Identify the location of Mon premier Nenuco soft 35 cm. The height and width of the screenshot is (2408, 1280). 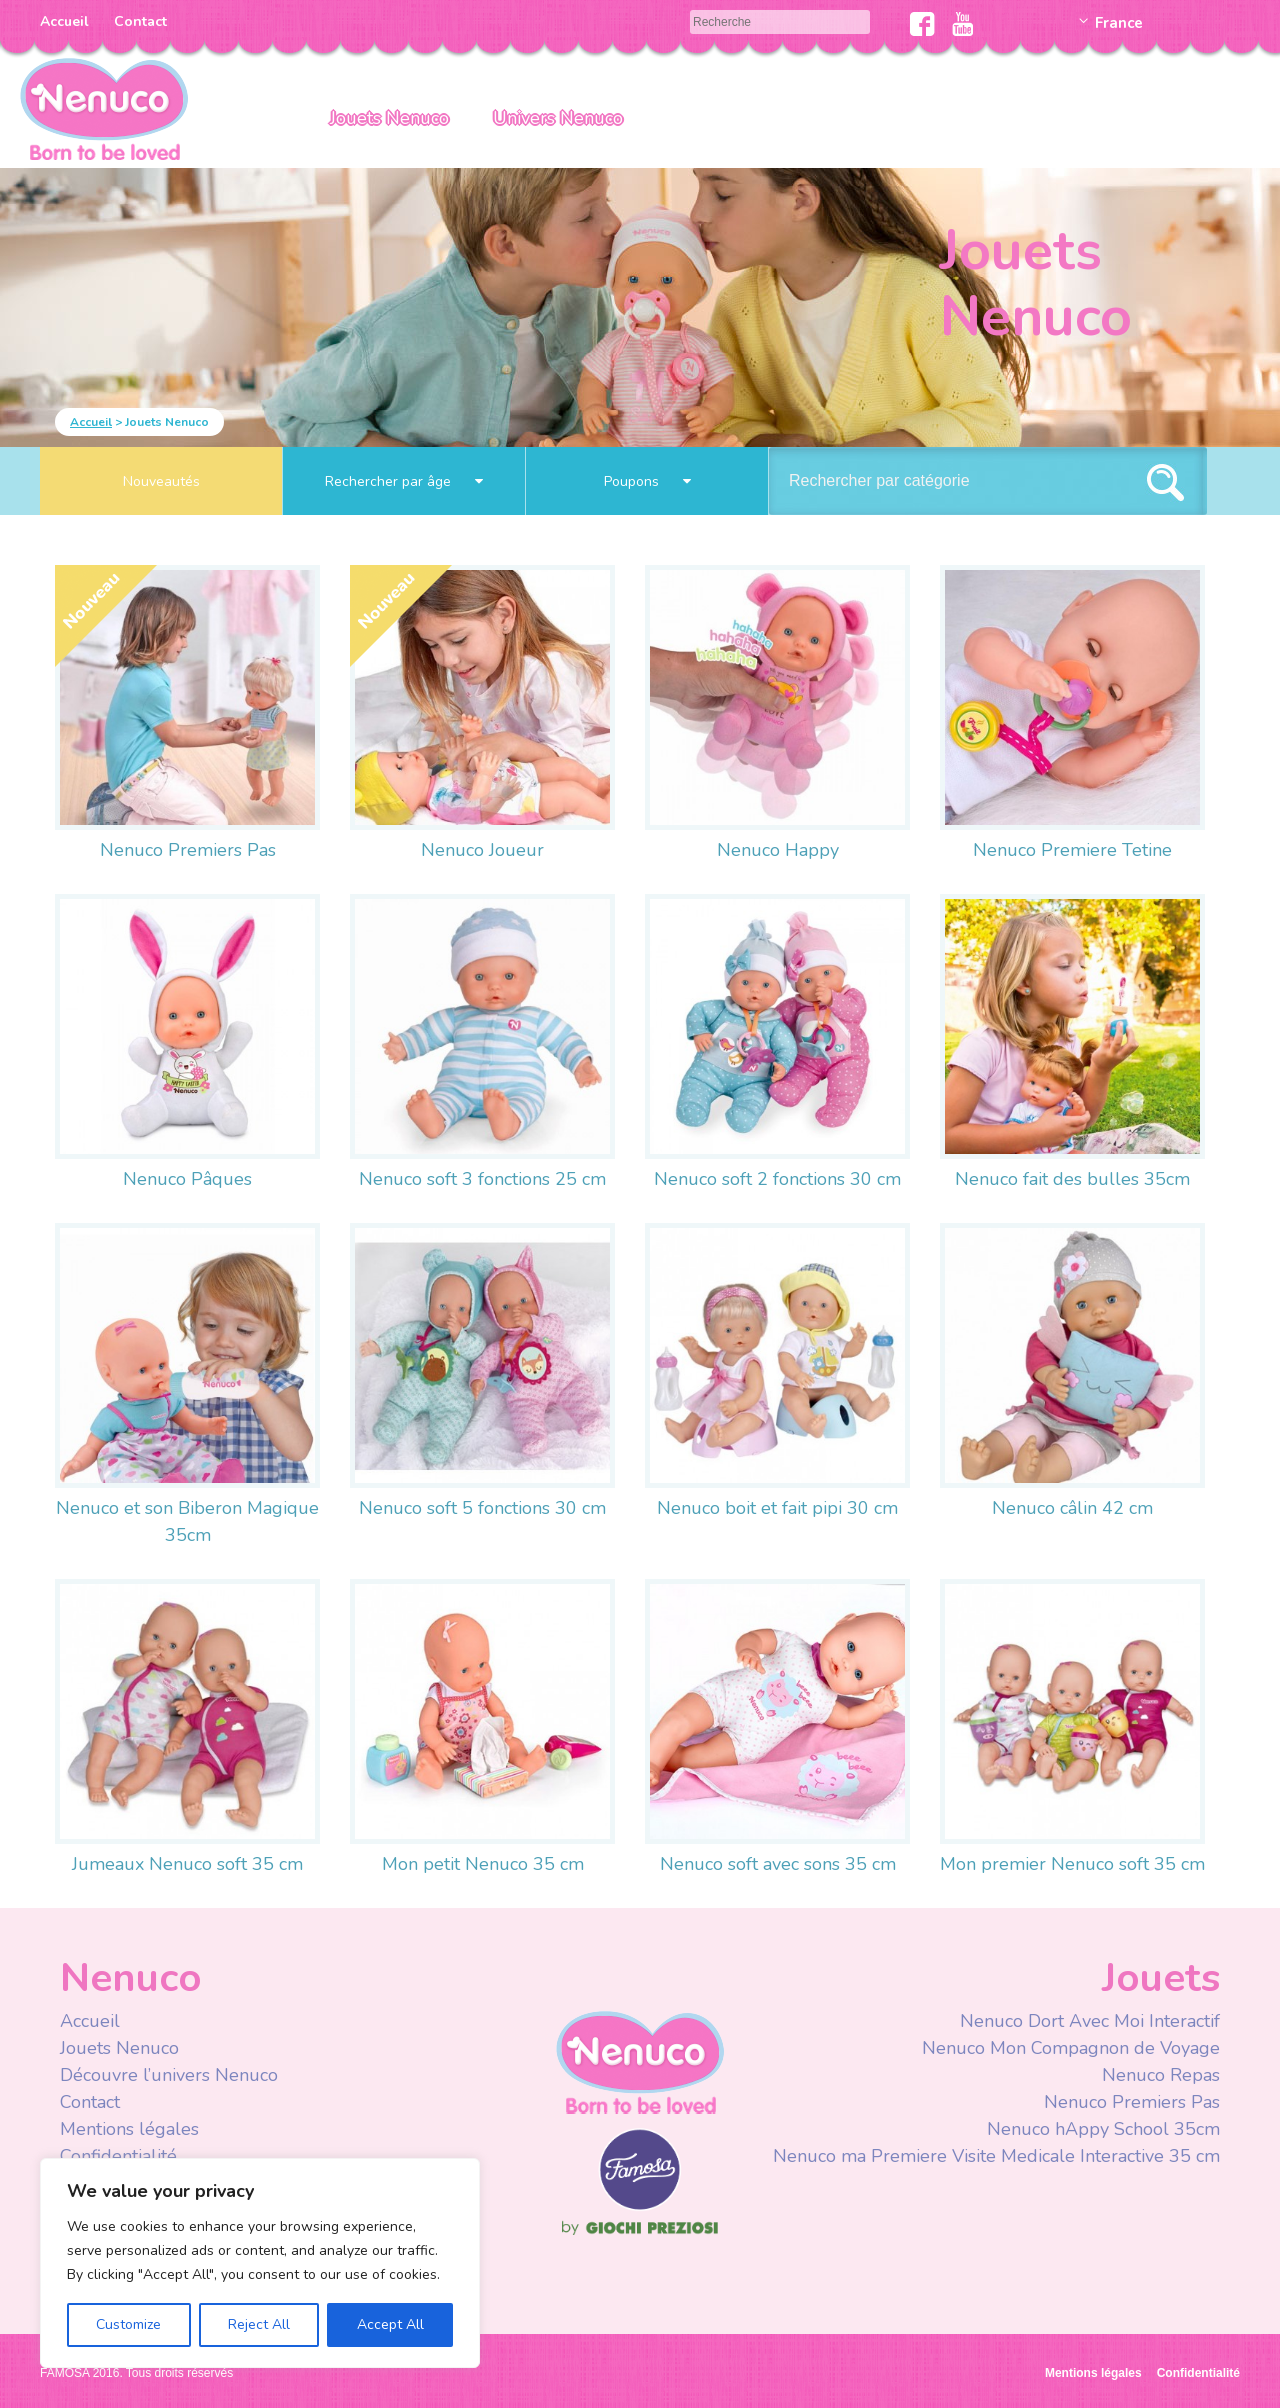
(1072, 1864).